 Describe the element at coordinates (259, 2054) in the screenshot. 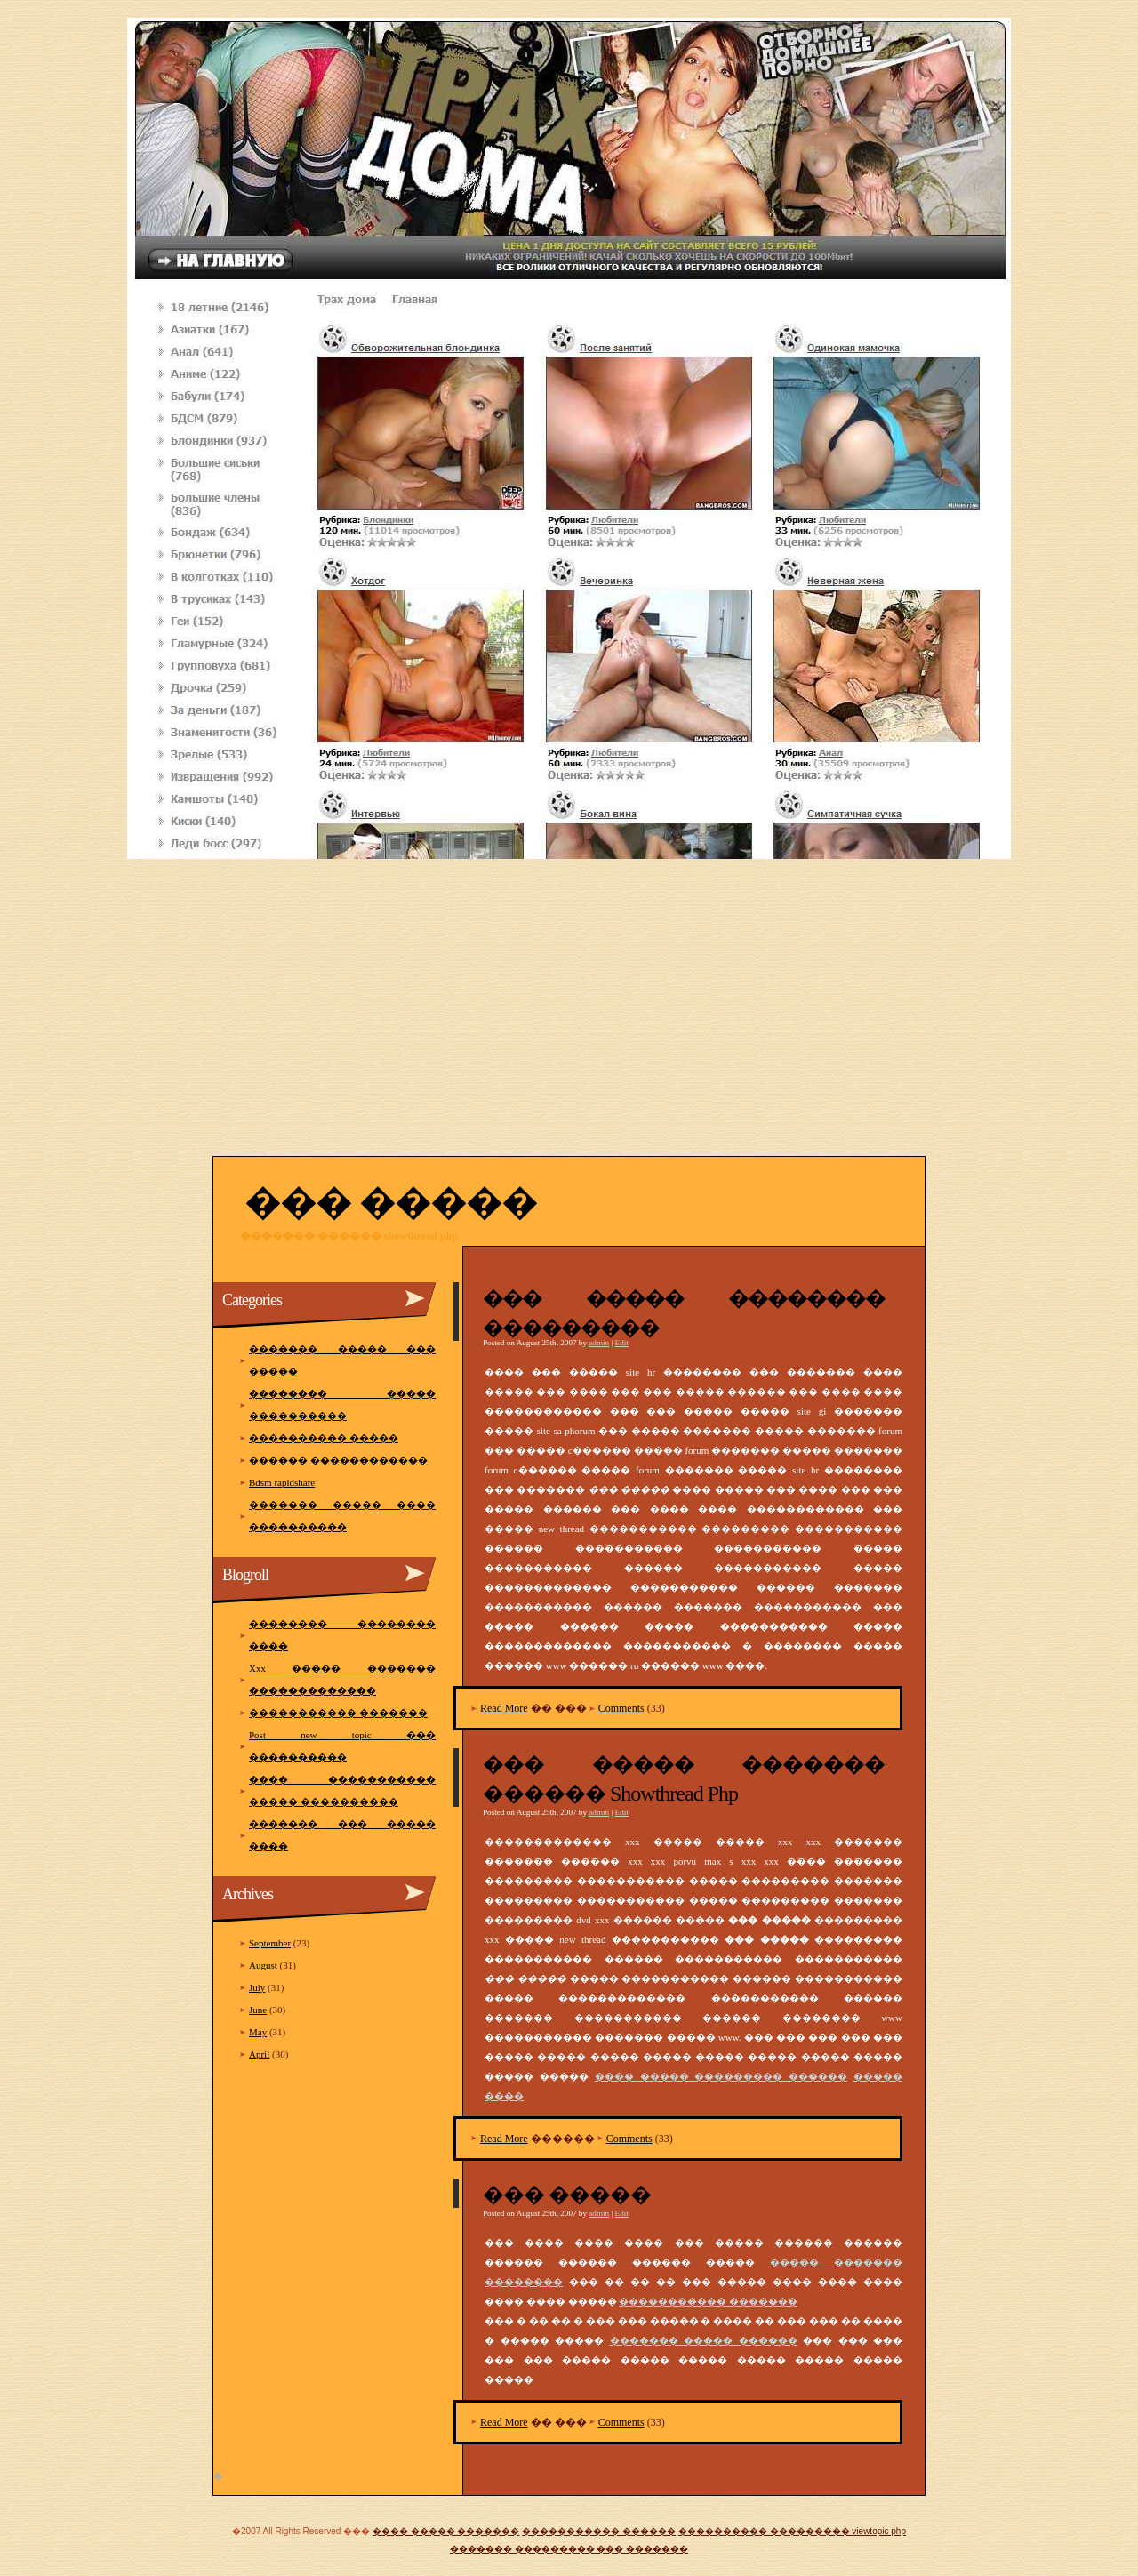

I see `April` at that location.